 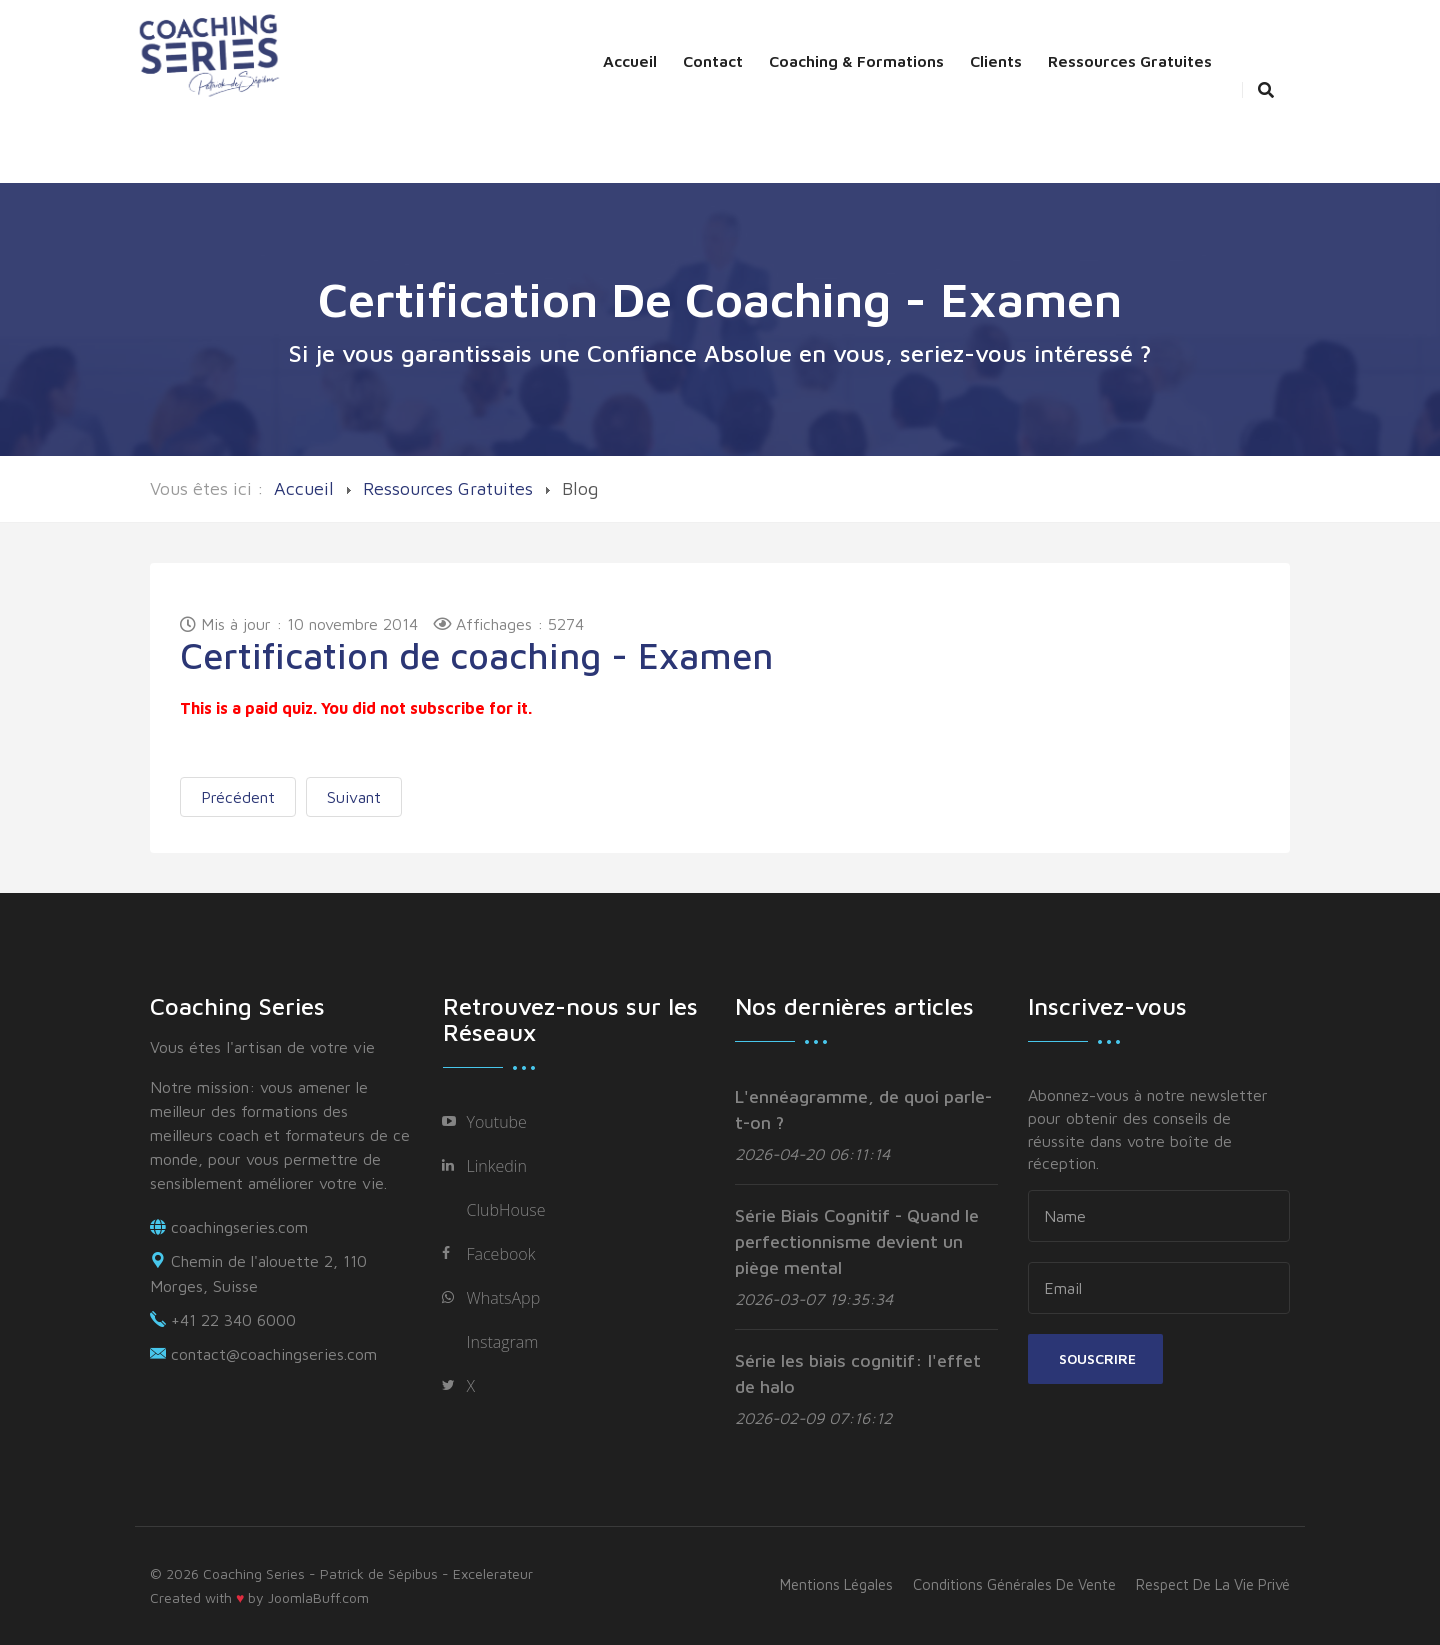 I want to click on Linkedin, so click(x=497, y=1166).